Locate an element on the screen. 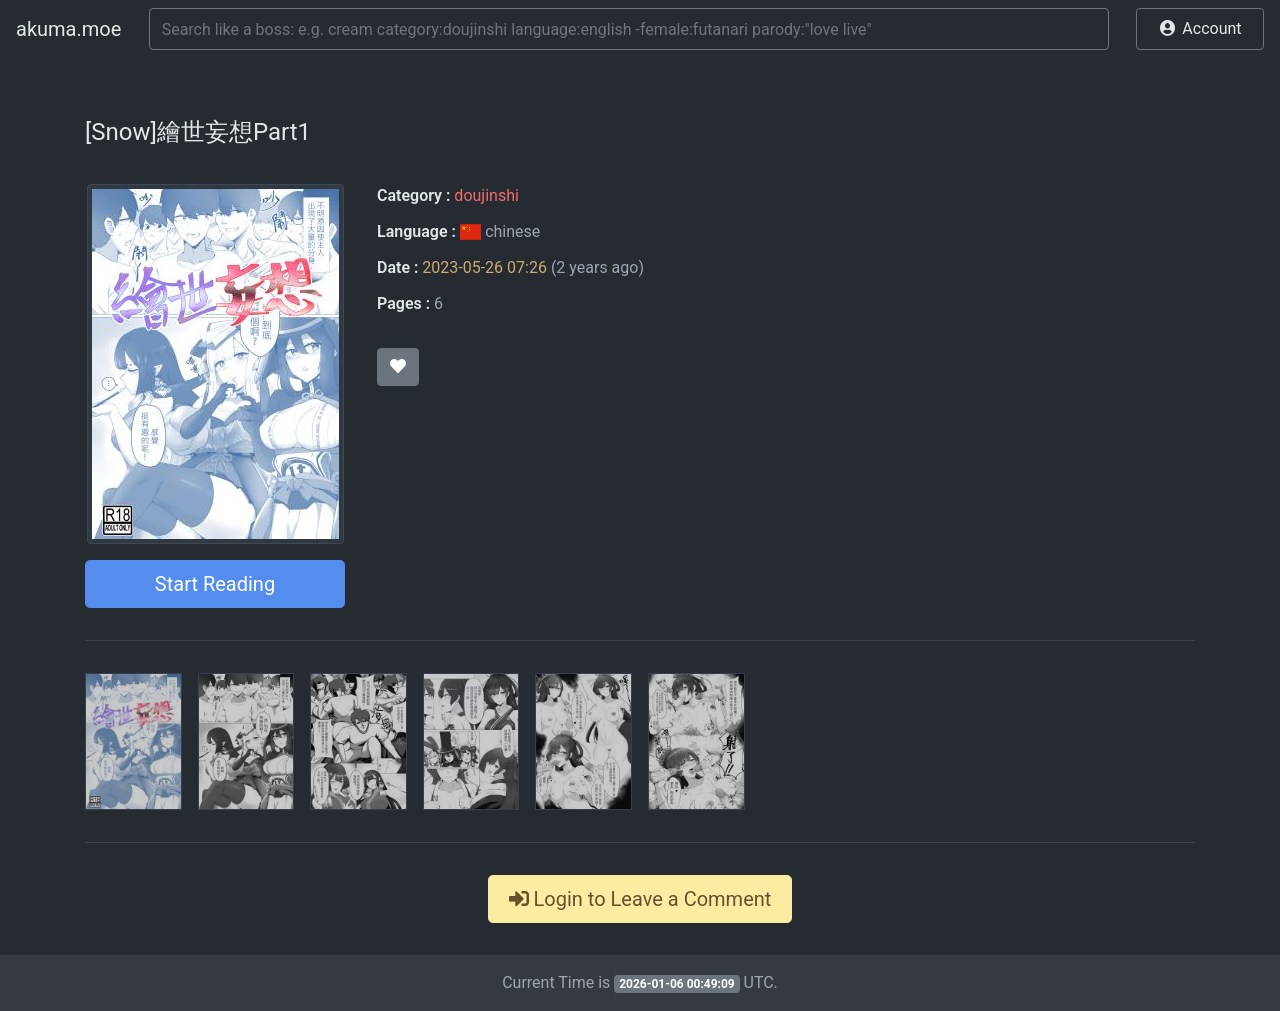 Image resolution: width=1280 pixels, height=1011 pixels. akuma.moe is located at coordinates (68, 29).